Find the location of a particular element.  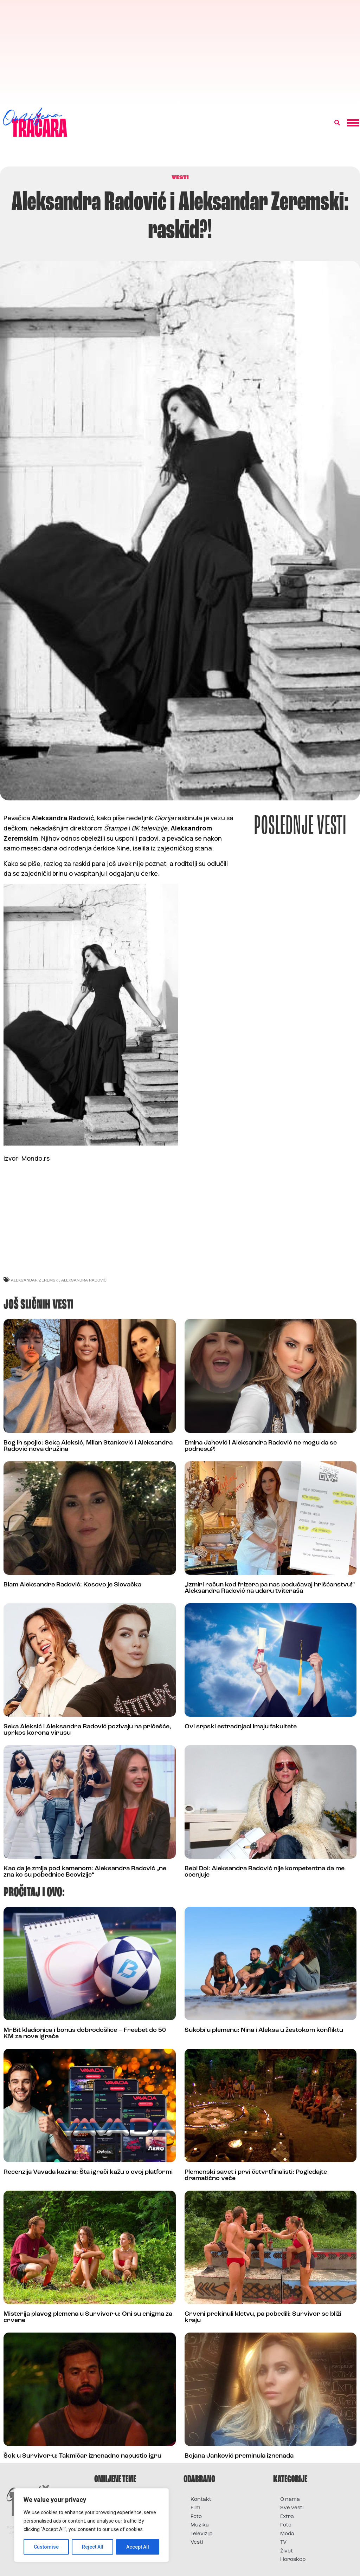

[button] is located at coordinates (337, 123).